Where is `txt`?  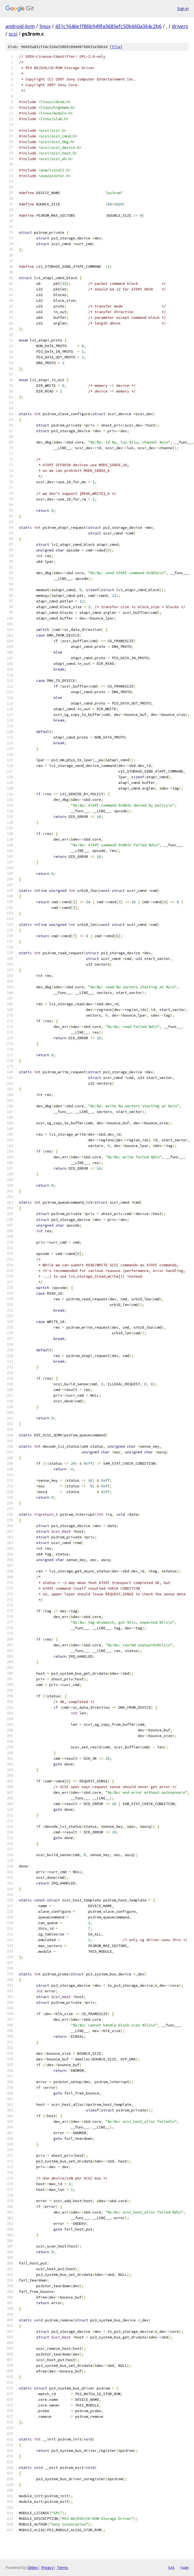 txt is located at coordinates (171, 2567).